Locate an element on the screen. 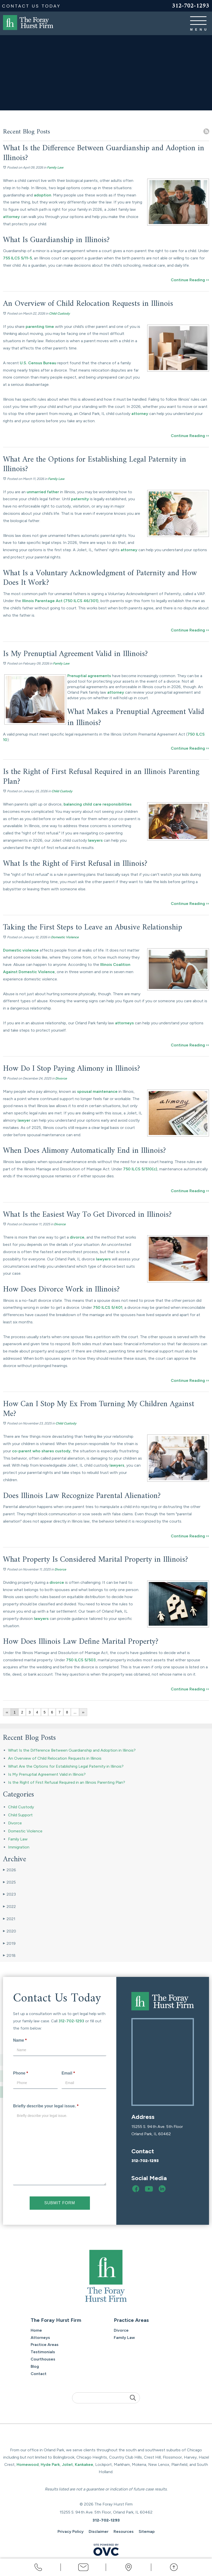 The image size is (212, 2576). 750 ILCS 5/510(c) is located at coordinates (140, 1169).